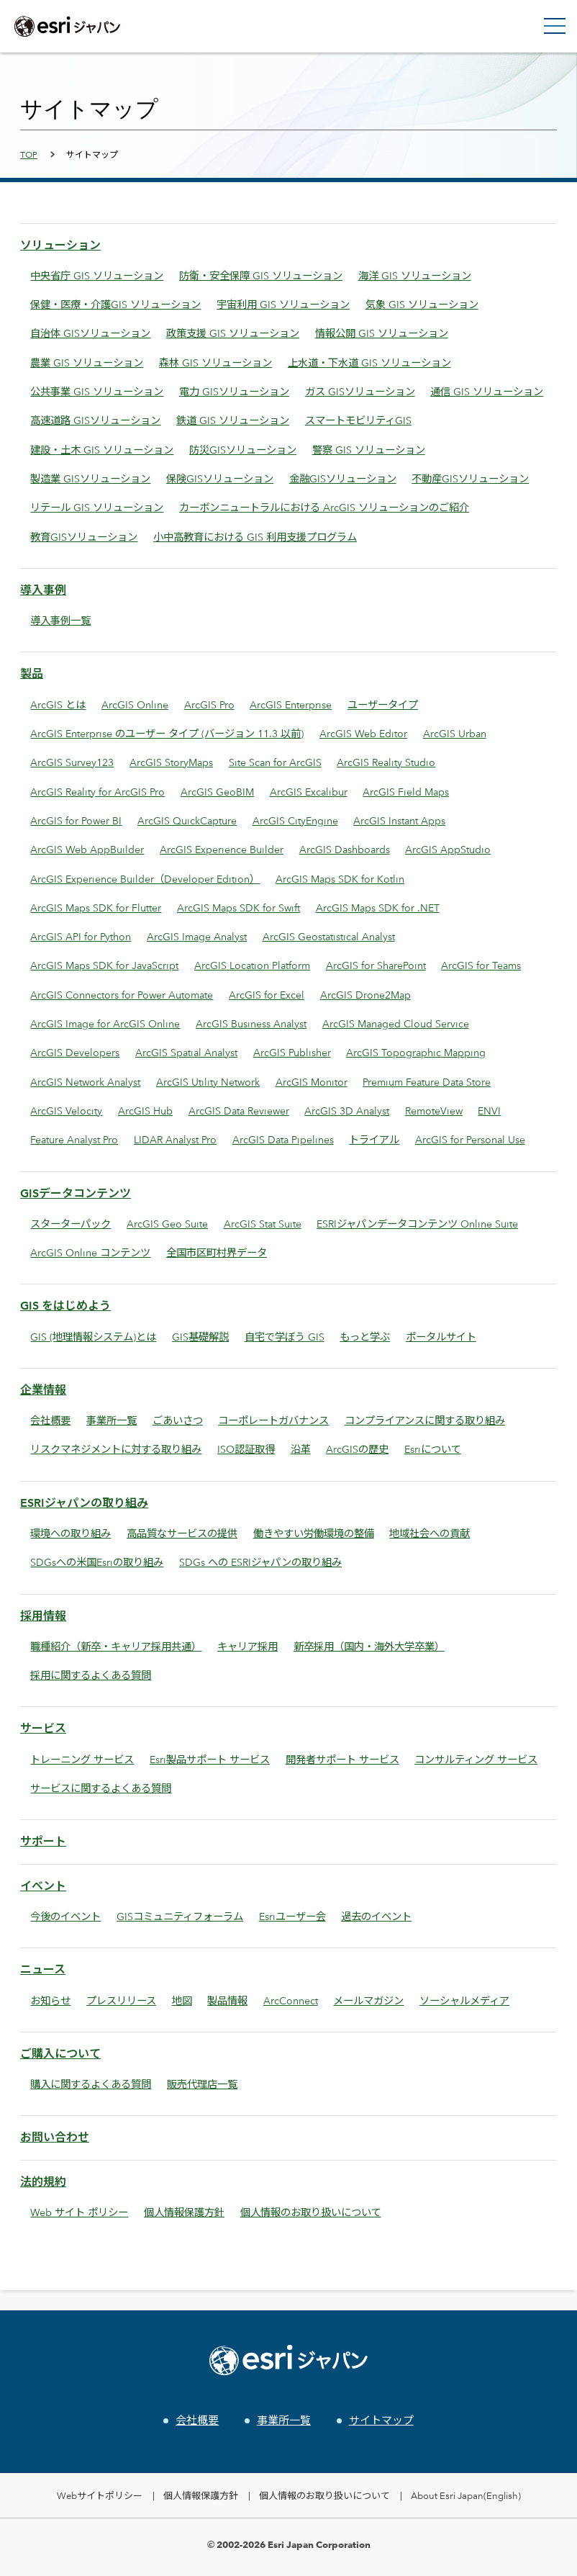 The image size is (577, 2576). I want to click on 小中高教育における GIS 利用支援プログラム, so click(255, 537).